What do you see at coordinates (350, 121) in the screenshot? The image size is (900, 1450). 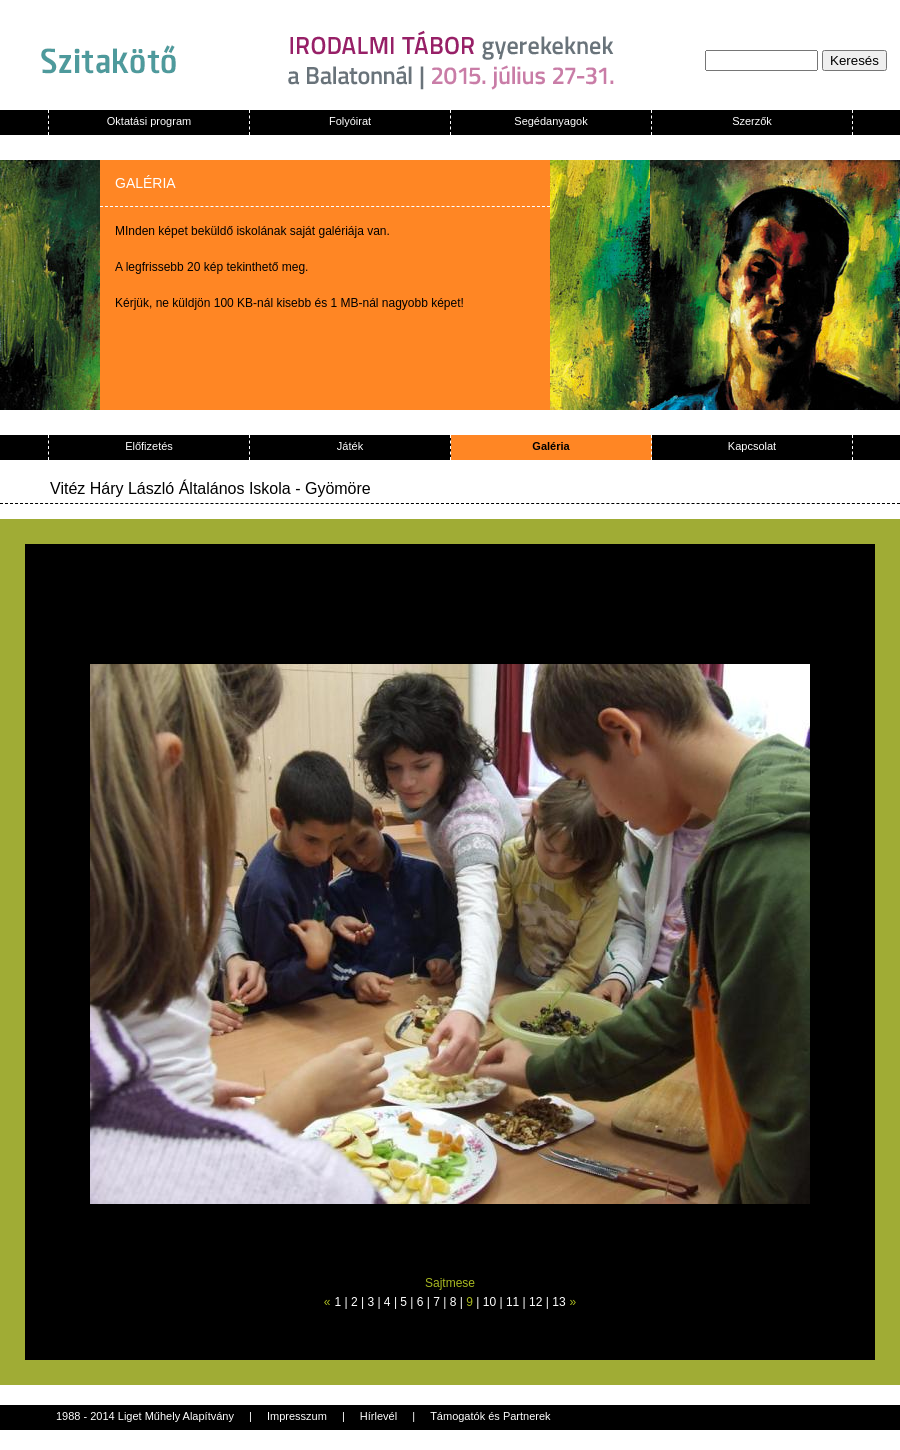 I see `Folyóirat` at bounding box center [350, 121].